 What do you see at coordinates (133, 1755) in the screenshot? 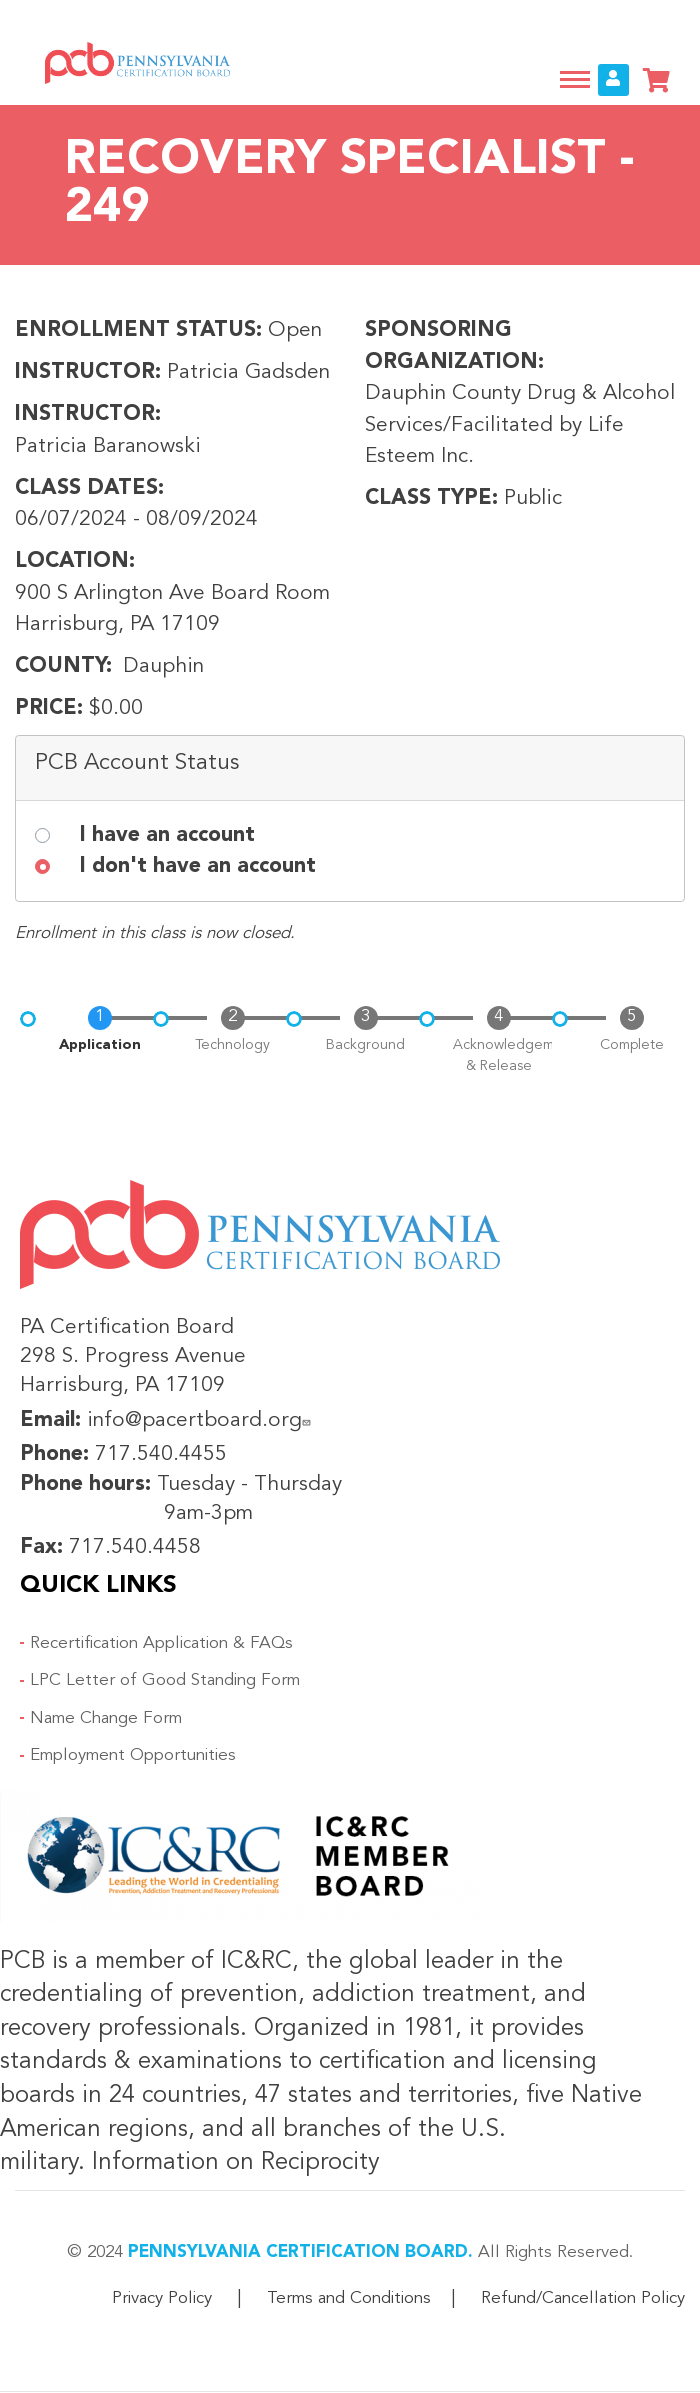
I see `Employment Opportunities` at bounding box center [133, 1755].